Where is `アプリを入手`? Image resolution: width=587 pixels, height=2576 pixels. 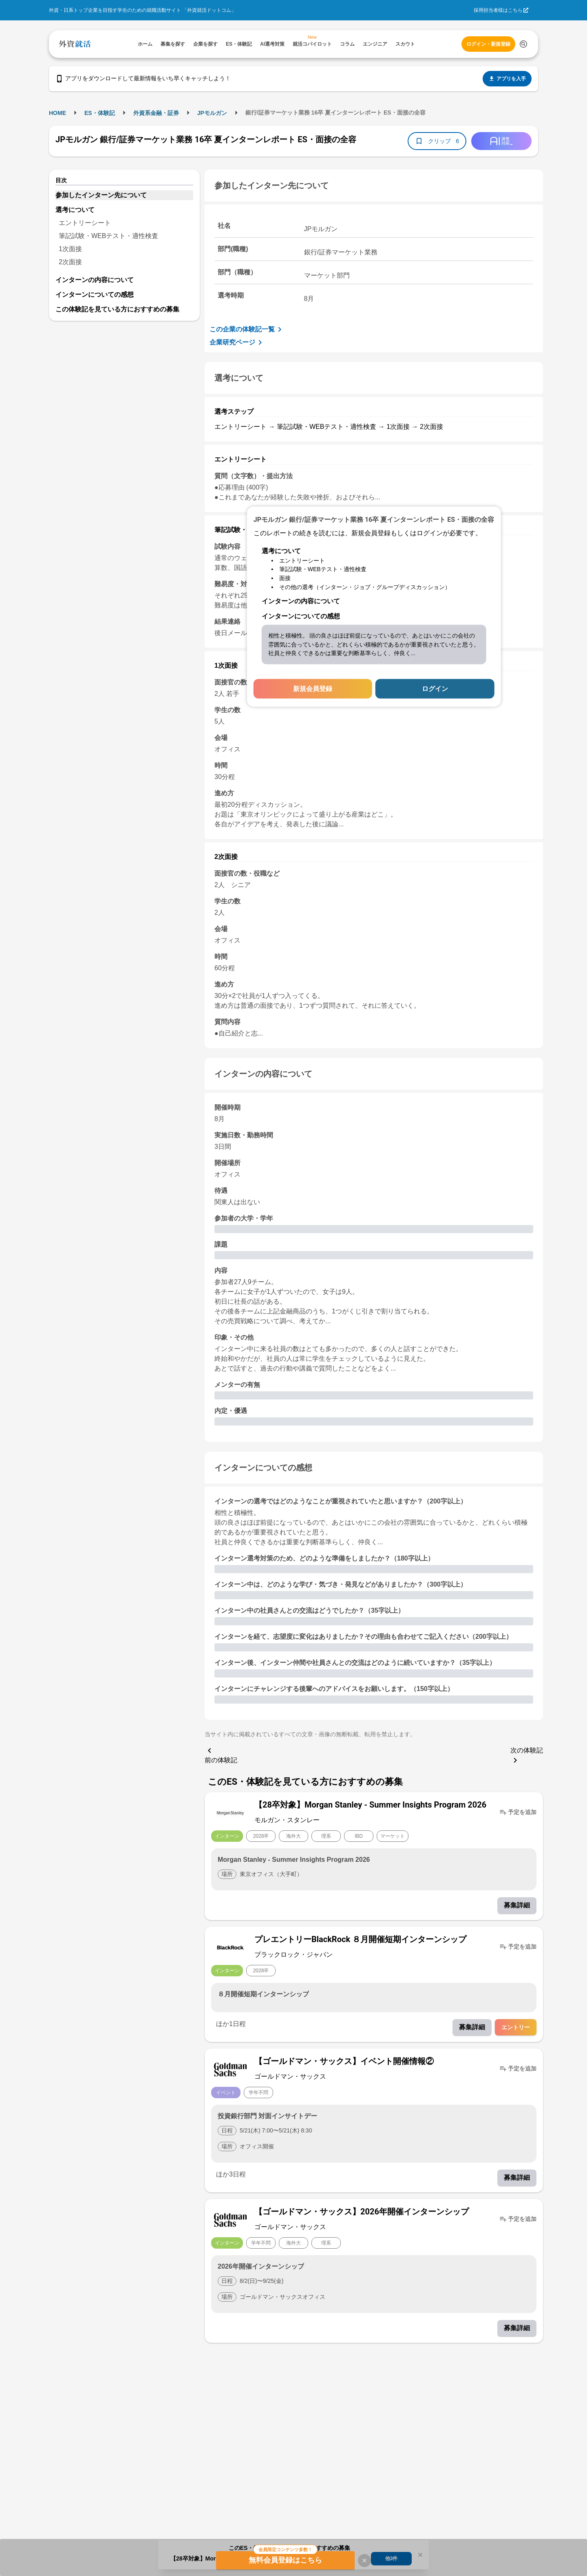
アプリを入手 is located at coordinates (507, 78).